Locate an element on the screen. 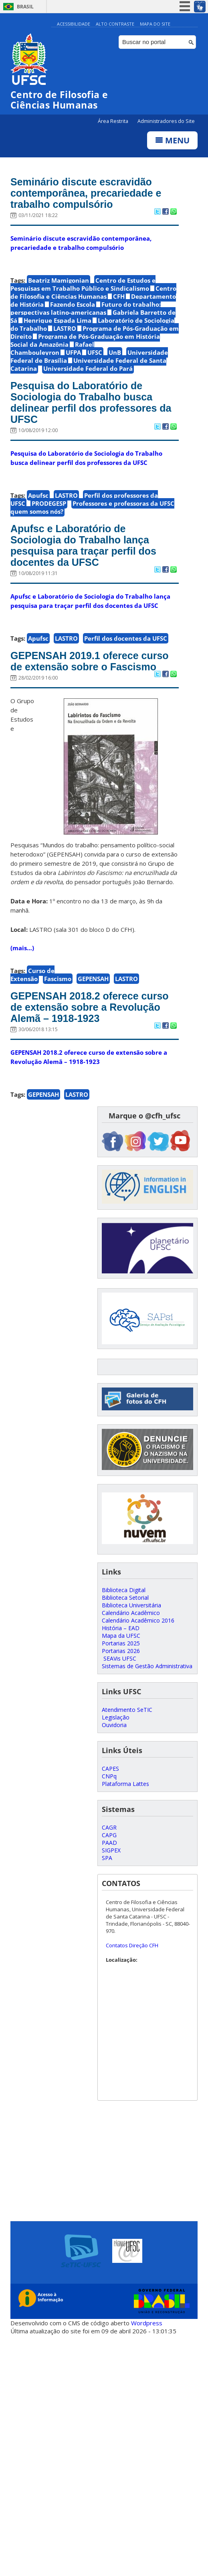  UFPA is located at coordinates (73, 352).